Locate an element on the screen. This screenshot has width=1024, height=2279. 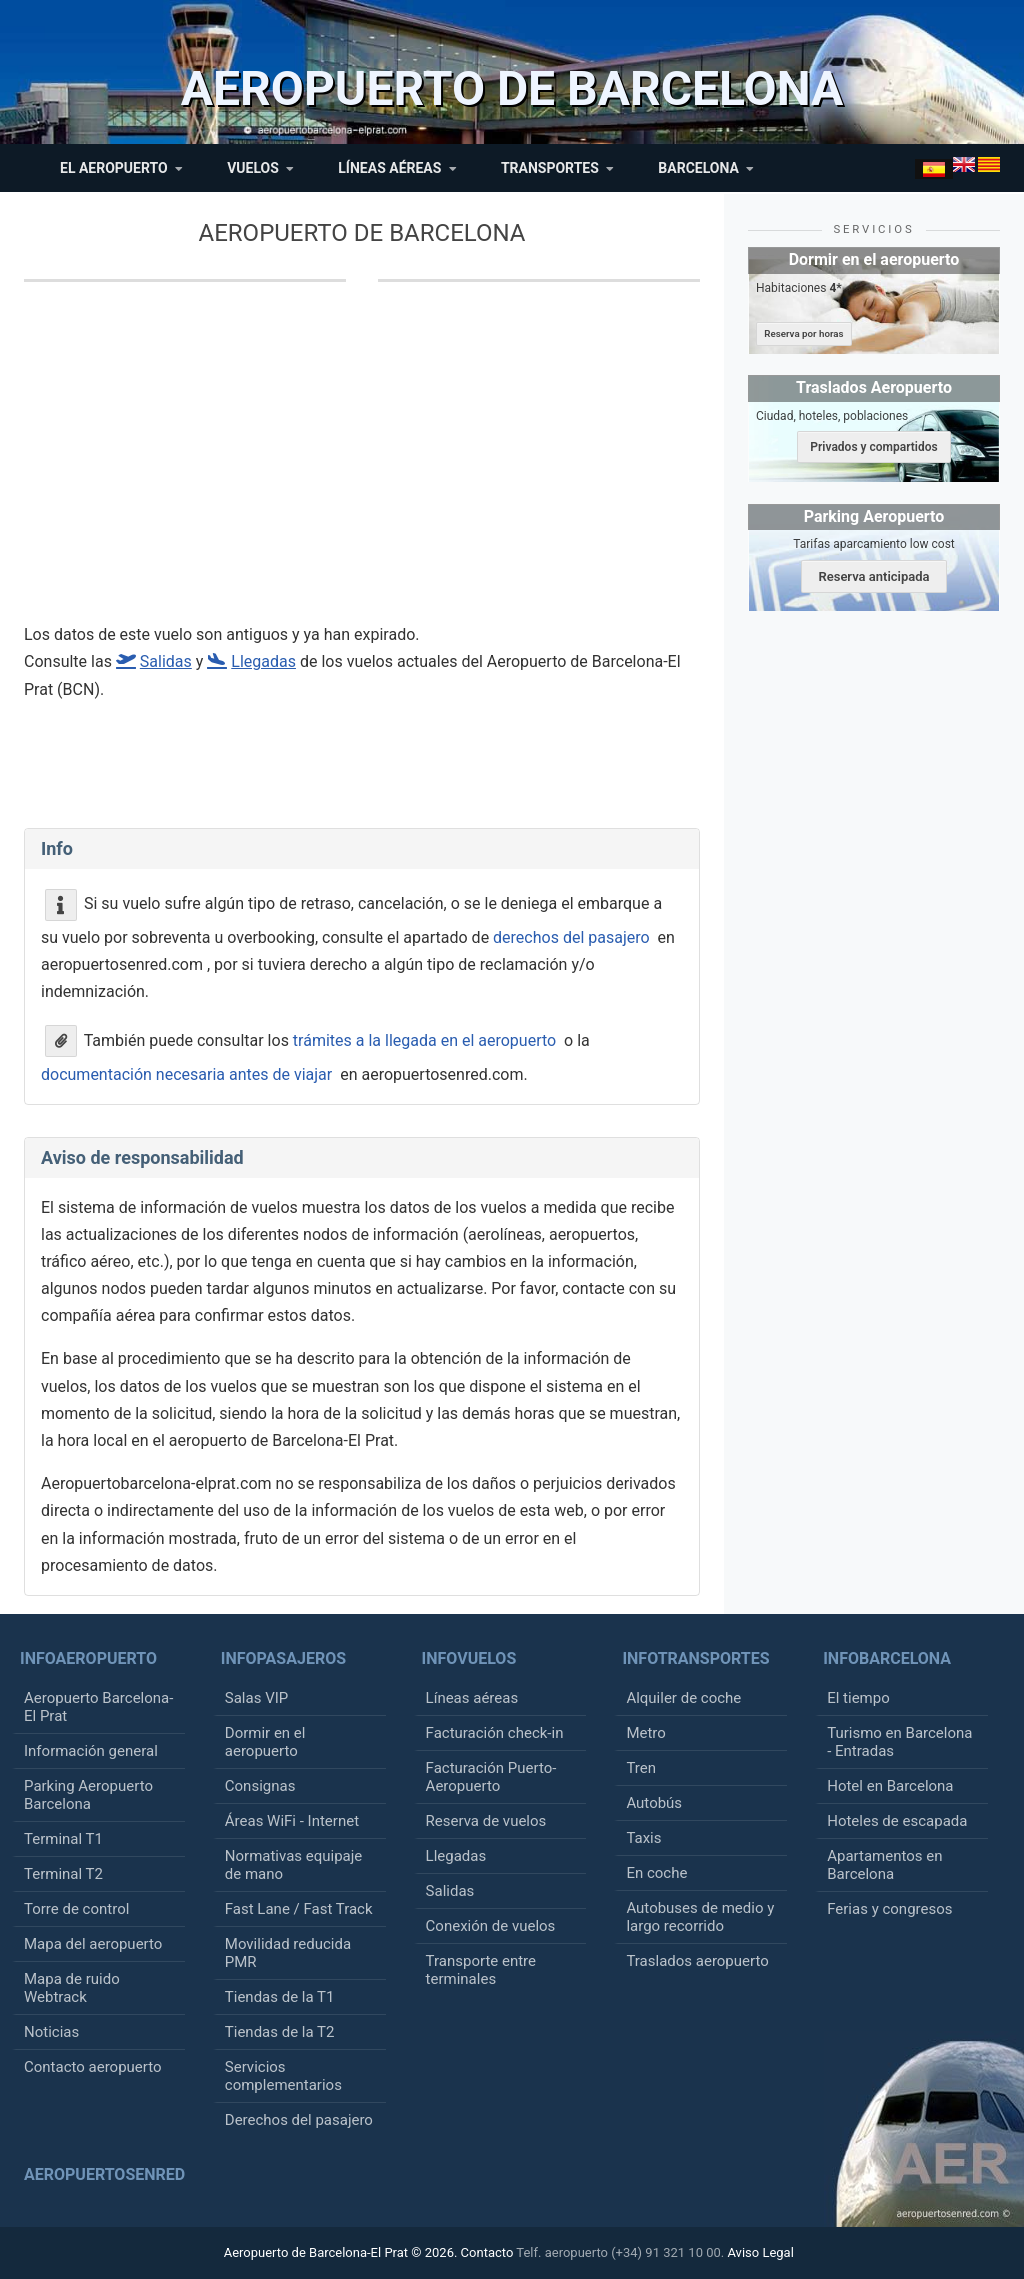
Contacto is located at coordinates (487, 2252).